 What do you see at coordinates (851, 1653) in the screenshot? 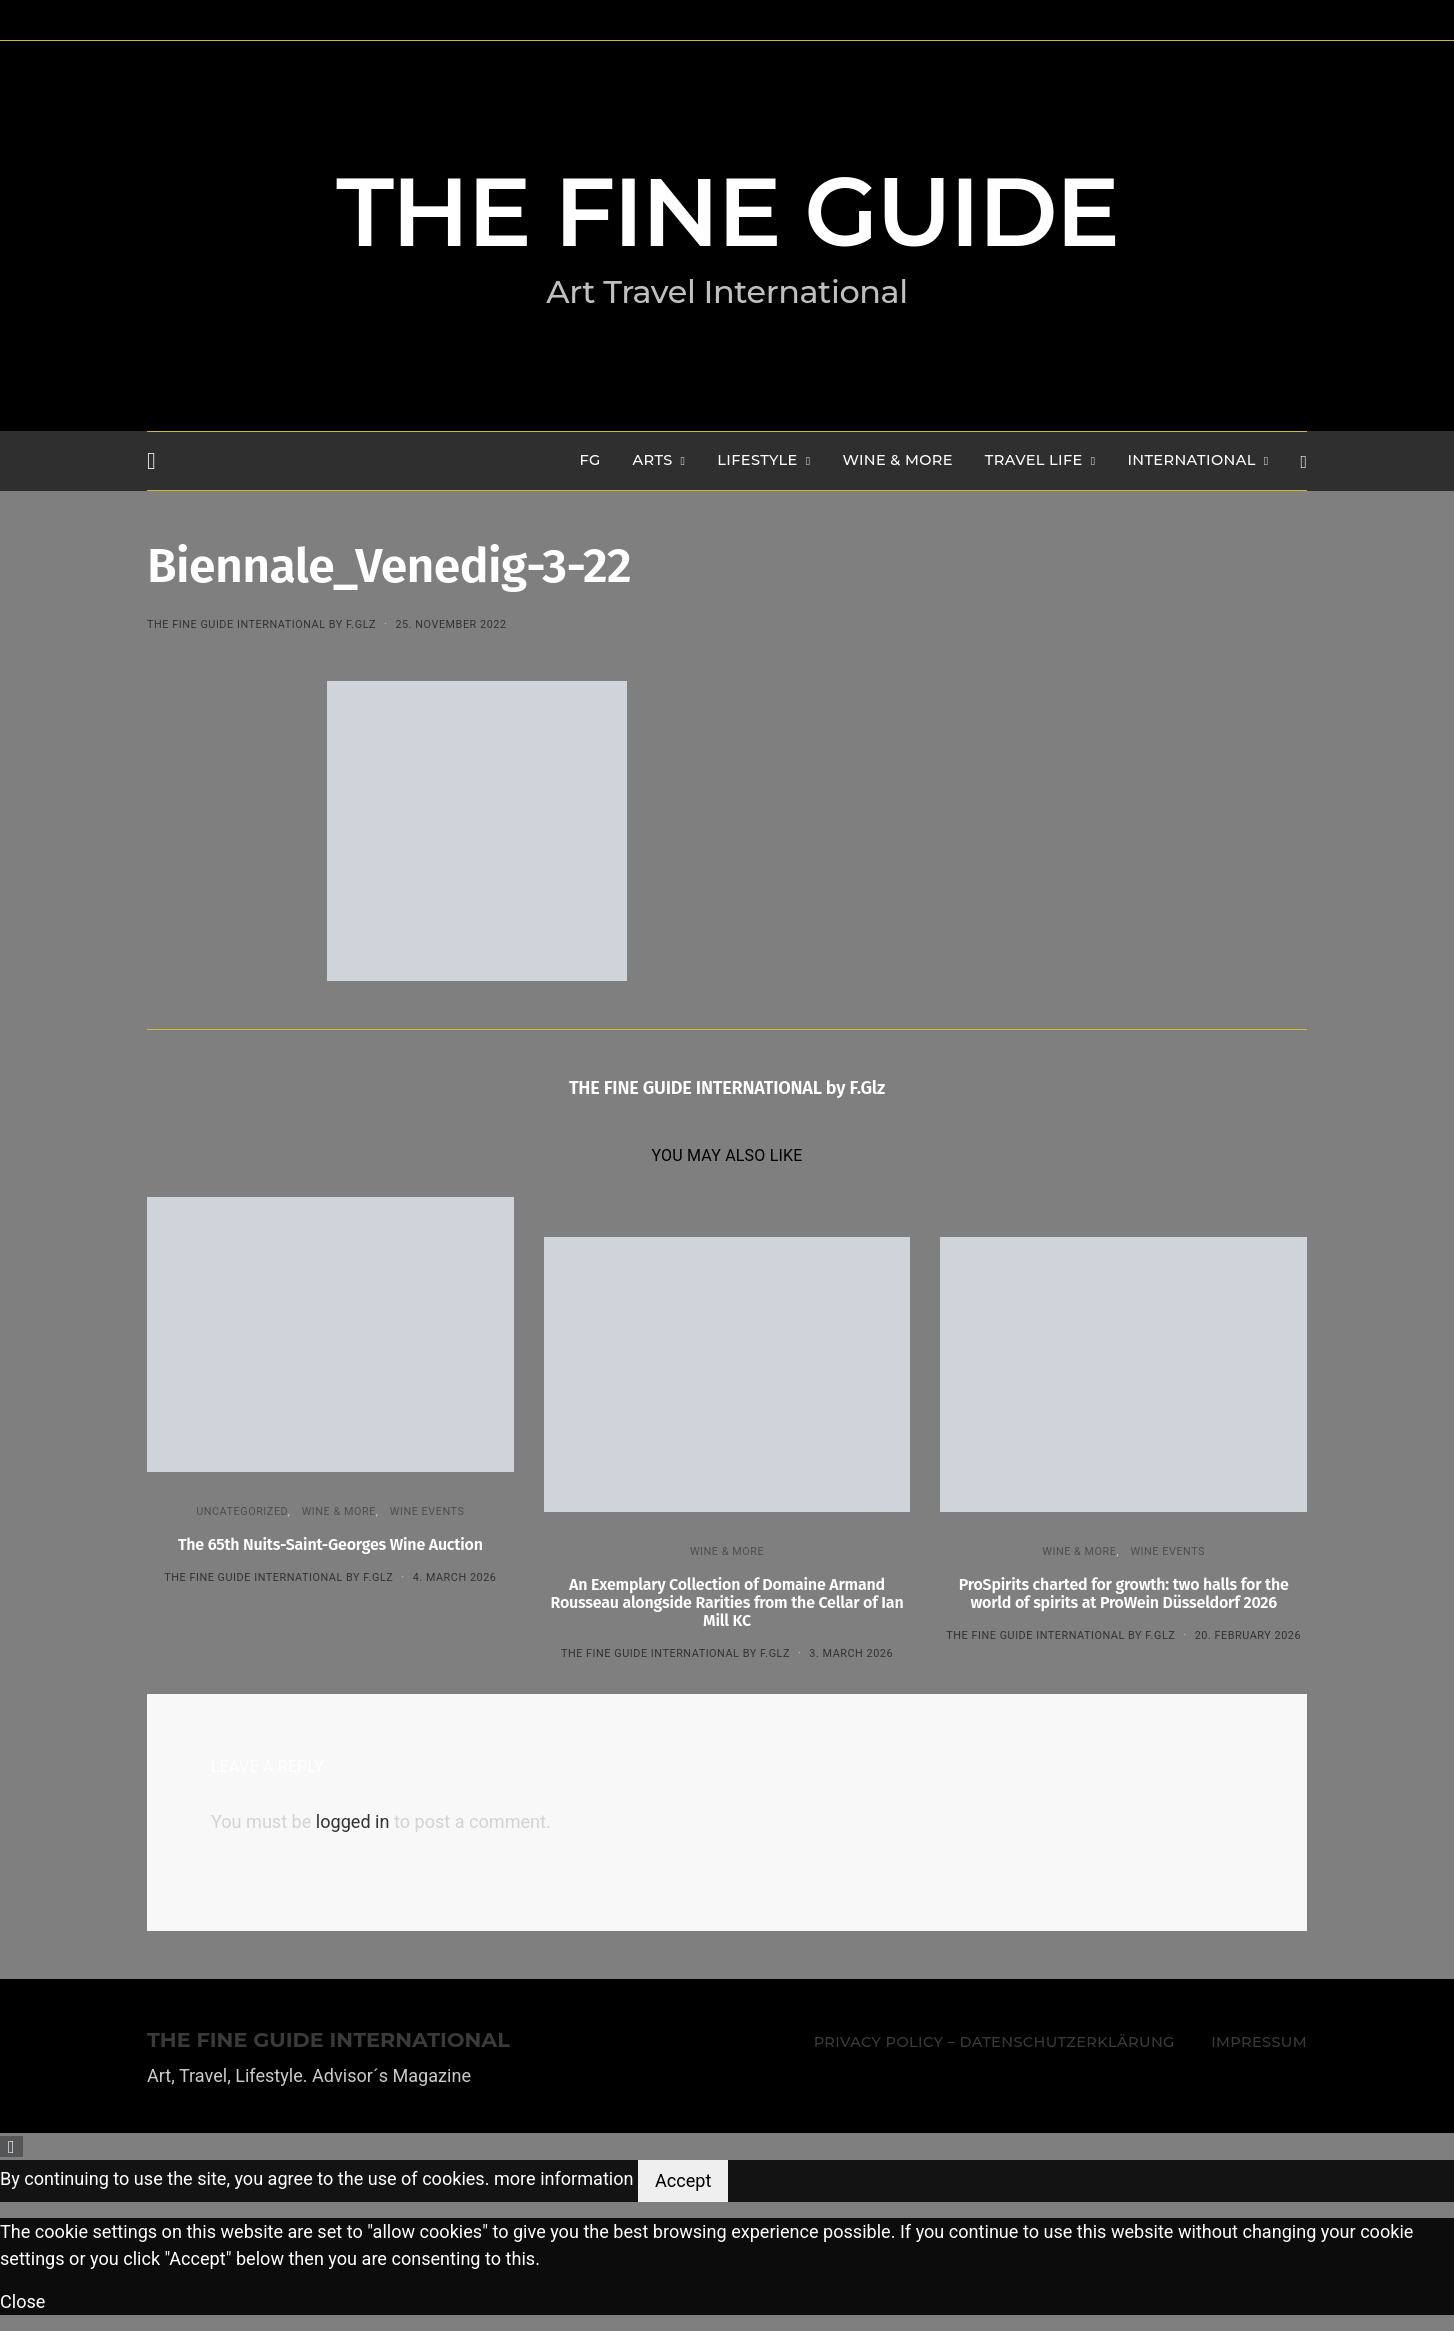
I see `3. March 2026` at bounding box center [851, 1653].